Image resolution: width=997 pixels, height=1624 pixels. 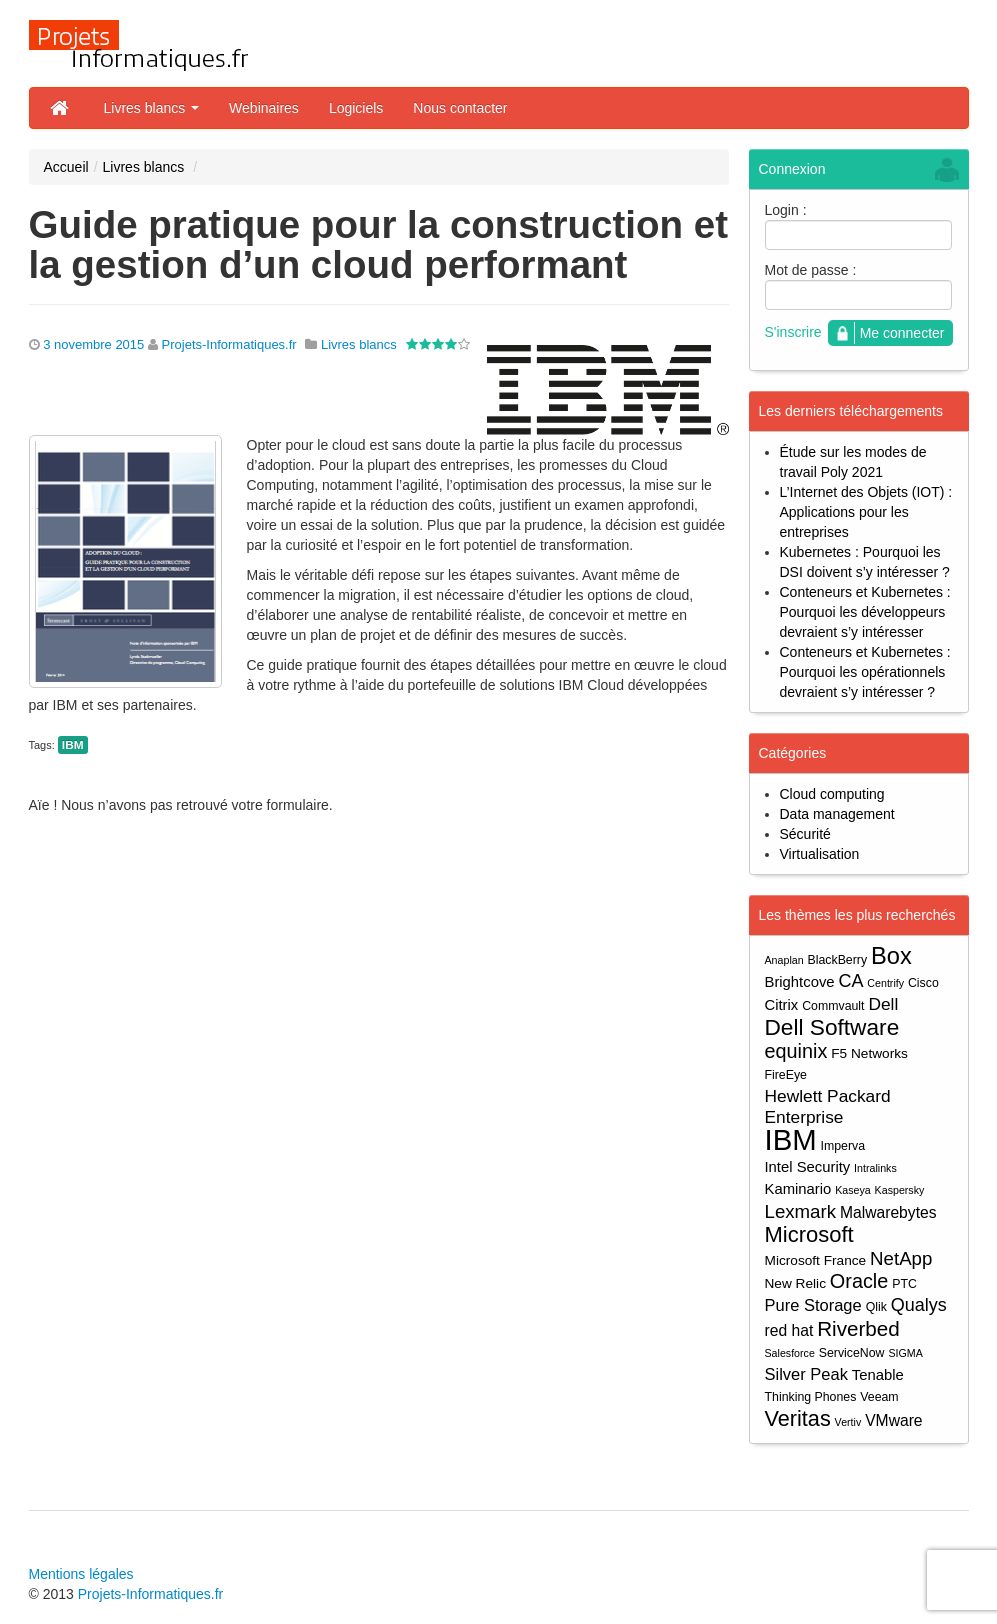 What do you see at coordinates (858, 1328) in the screenshot?
I see `Riverbed [Riverbed (15 éléments)]` at bounding box center [858, 1328].